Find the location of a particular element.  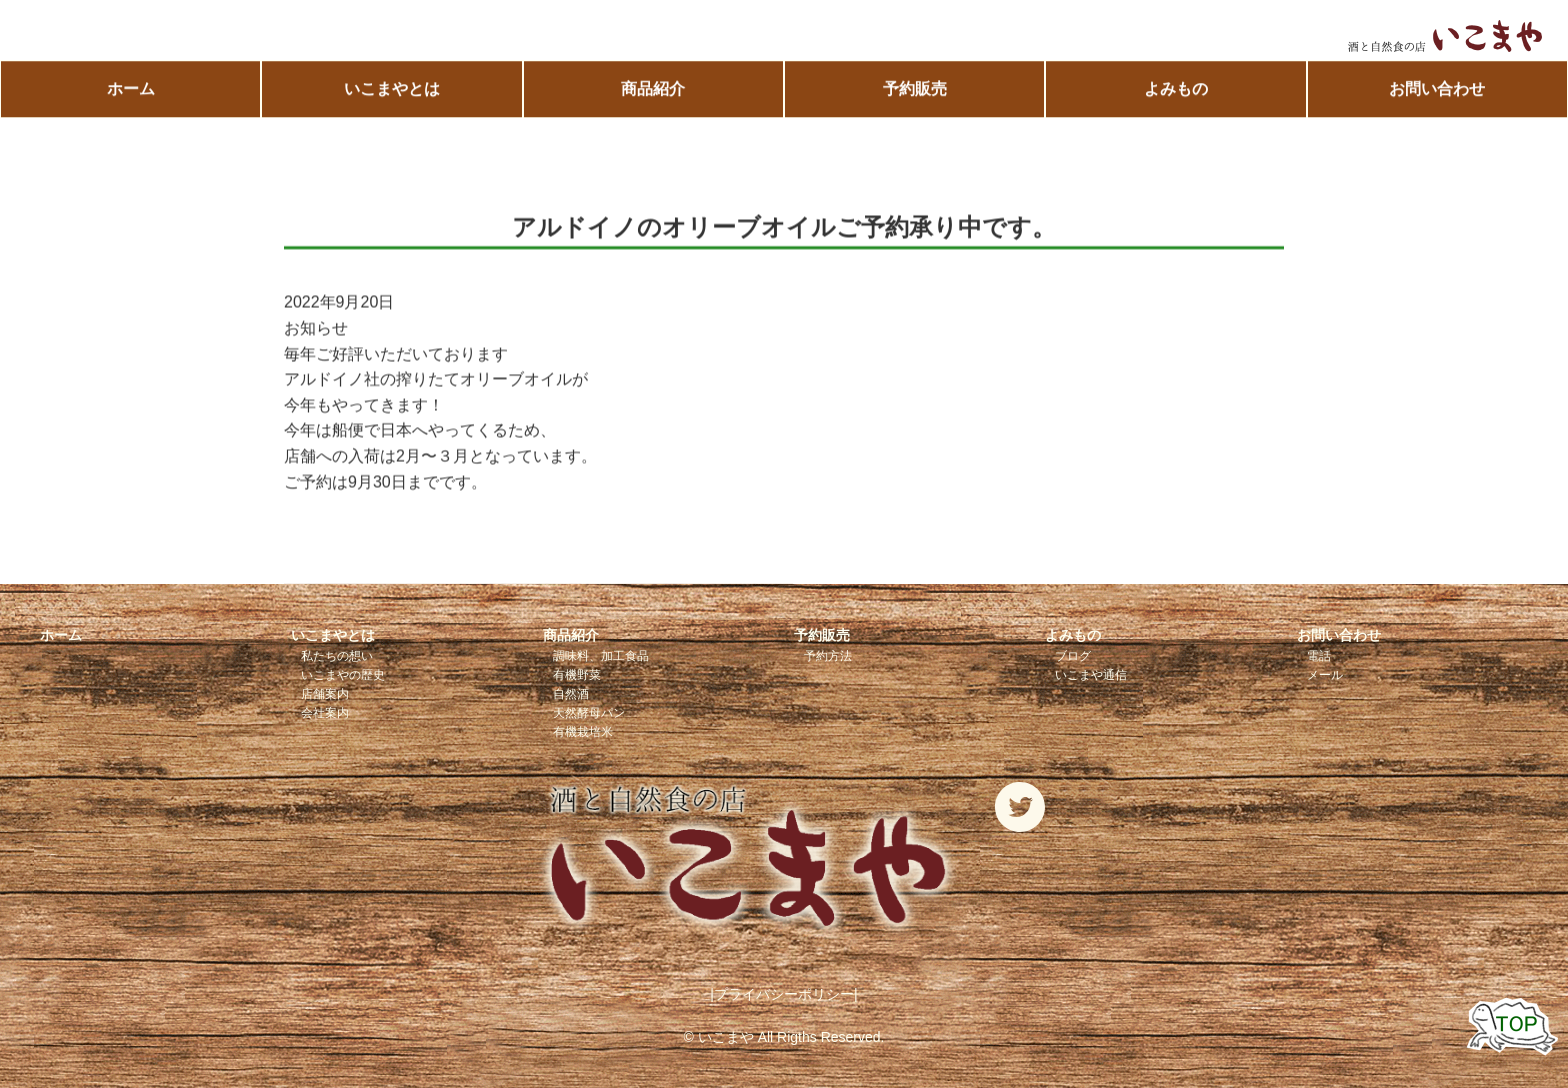

有機野菜 is located at coordinates (577, 675).